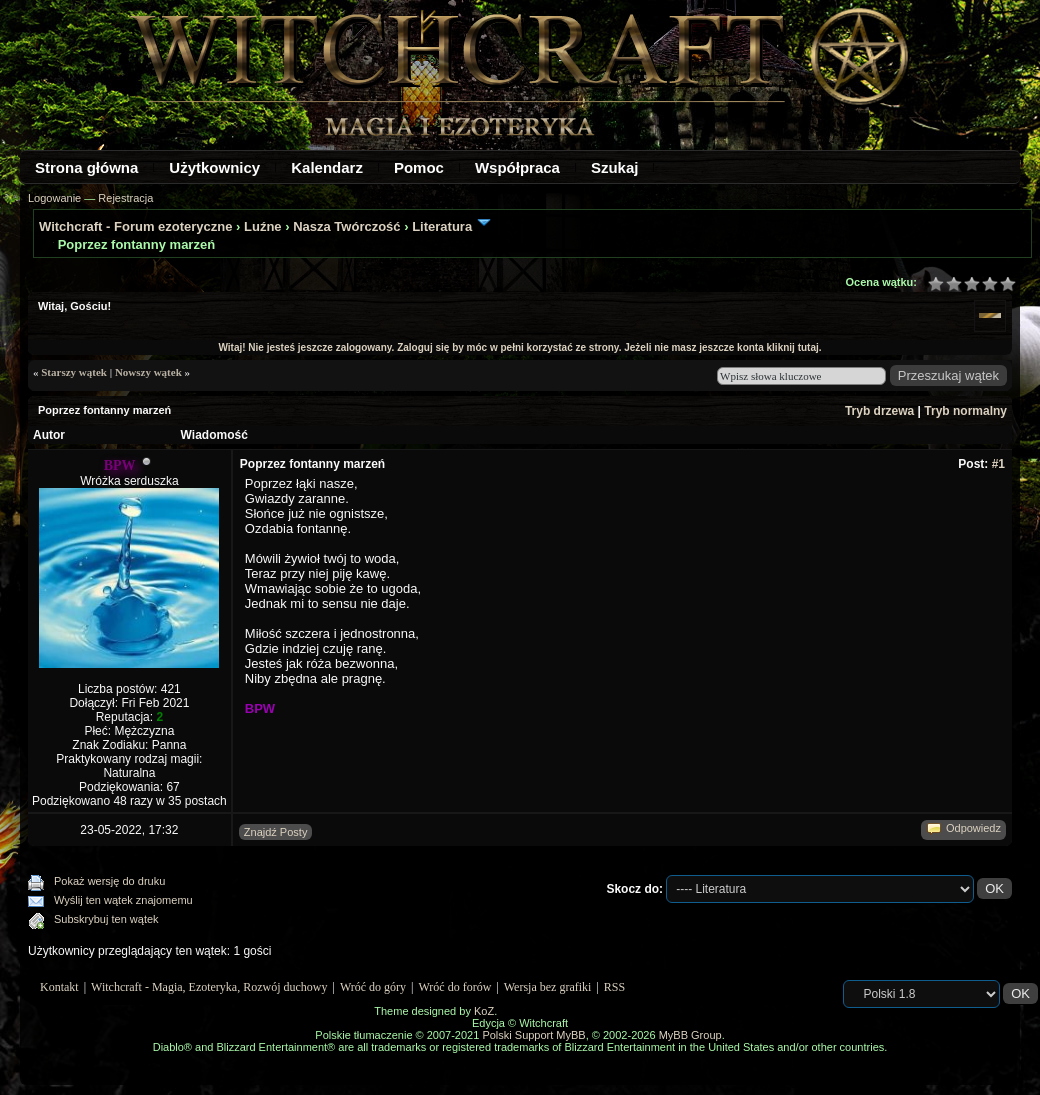  Describe the element at coordinates (74, 372) in the screenshot. I see `Starszy wątek` at that location.